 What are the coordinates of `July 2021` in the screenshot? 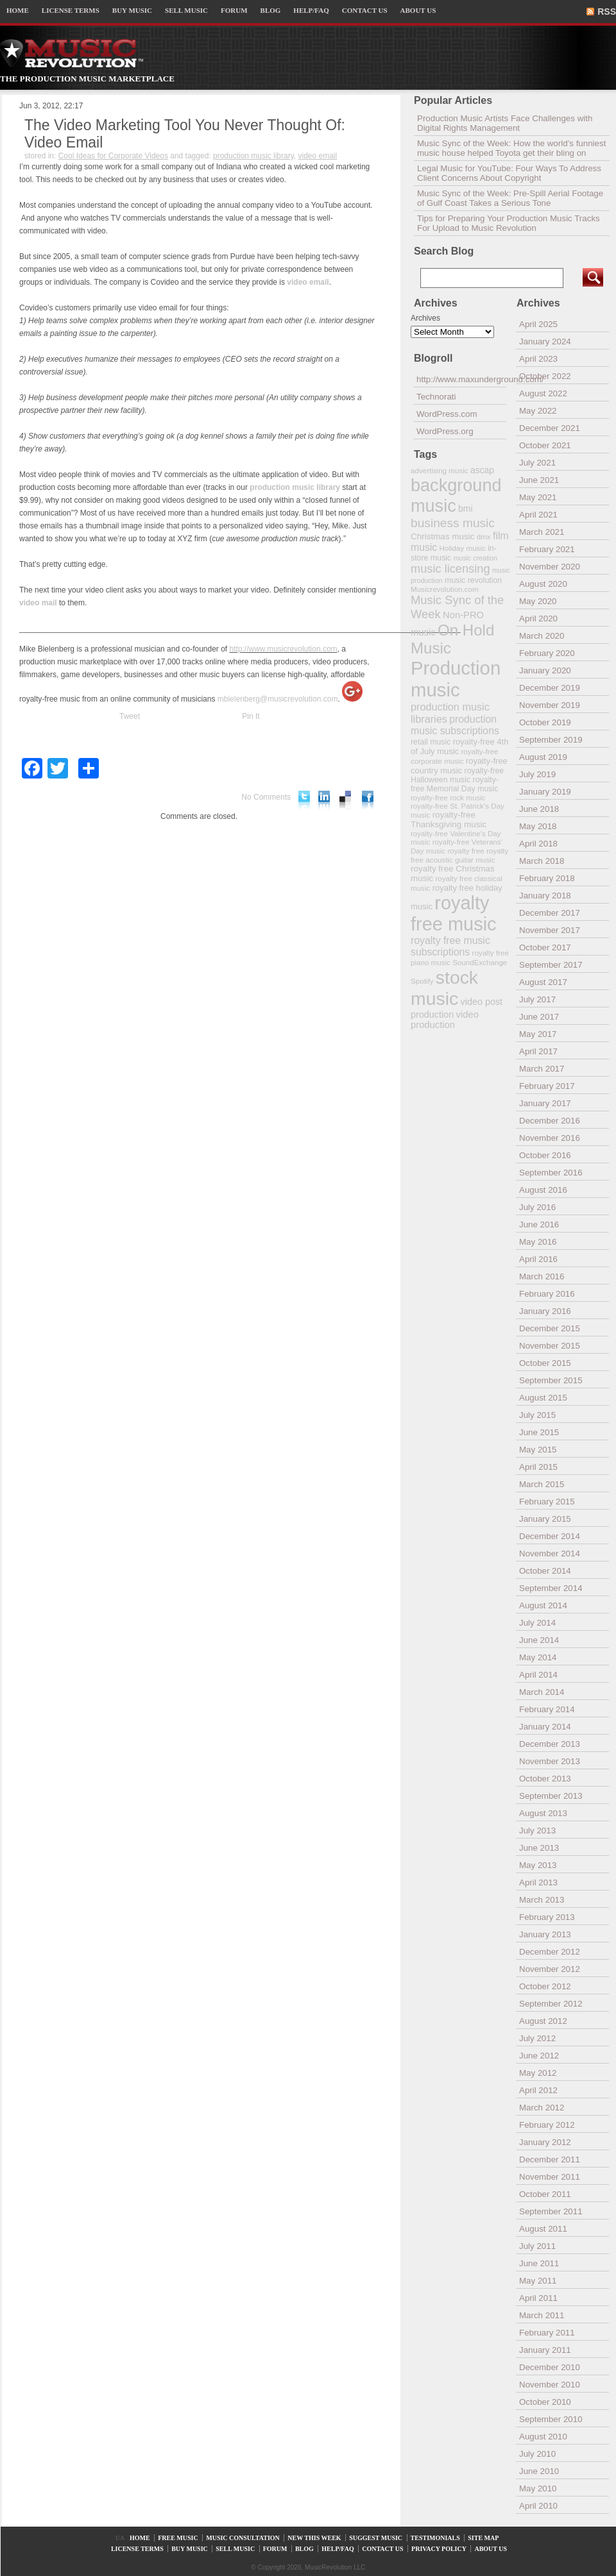 It's located at (537, 462).